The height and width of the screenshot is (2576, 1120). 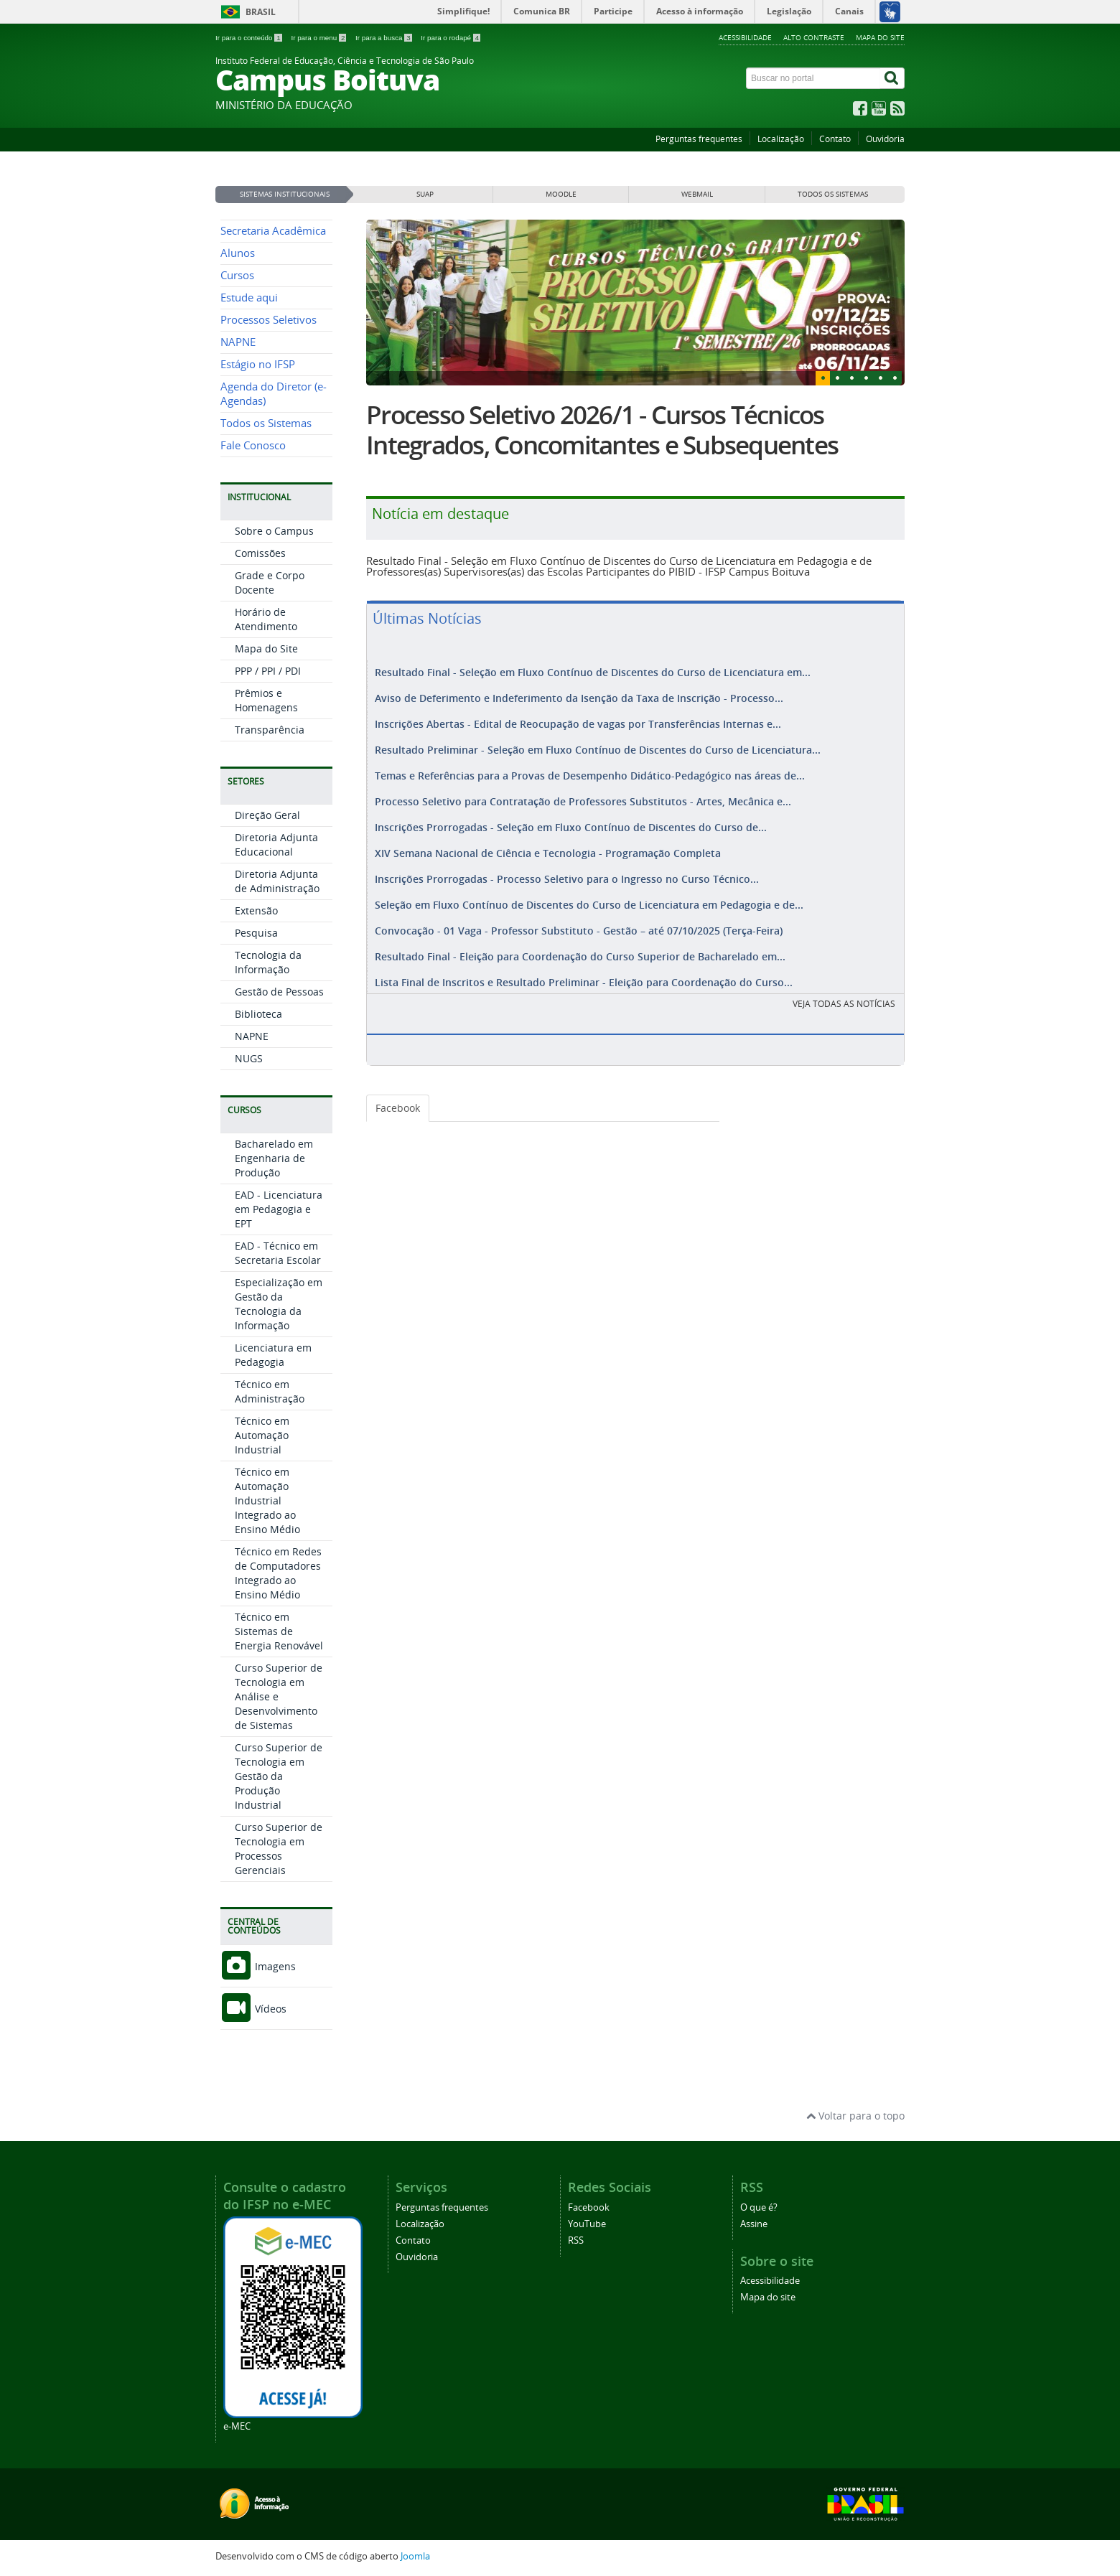 I want to click on Assine, so click(x=753, y=2224).